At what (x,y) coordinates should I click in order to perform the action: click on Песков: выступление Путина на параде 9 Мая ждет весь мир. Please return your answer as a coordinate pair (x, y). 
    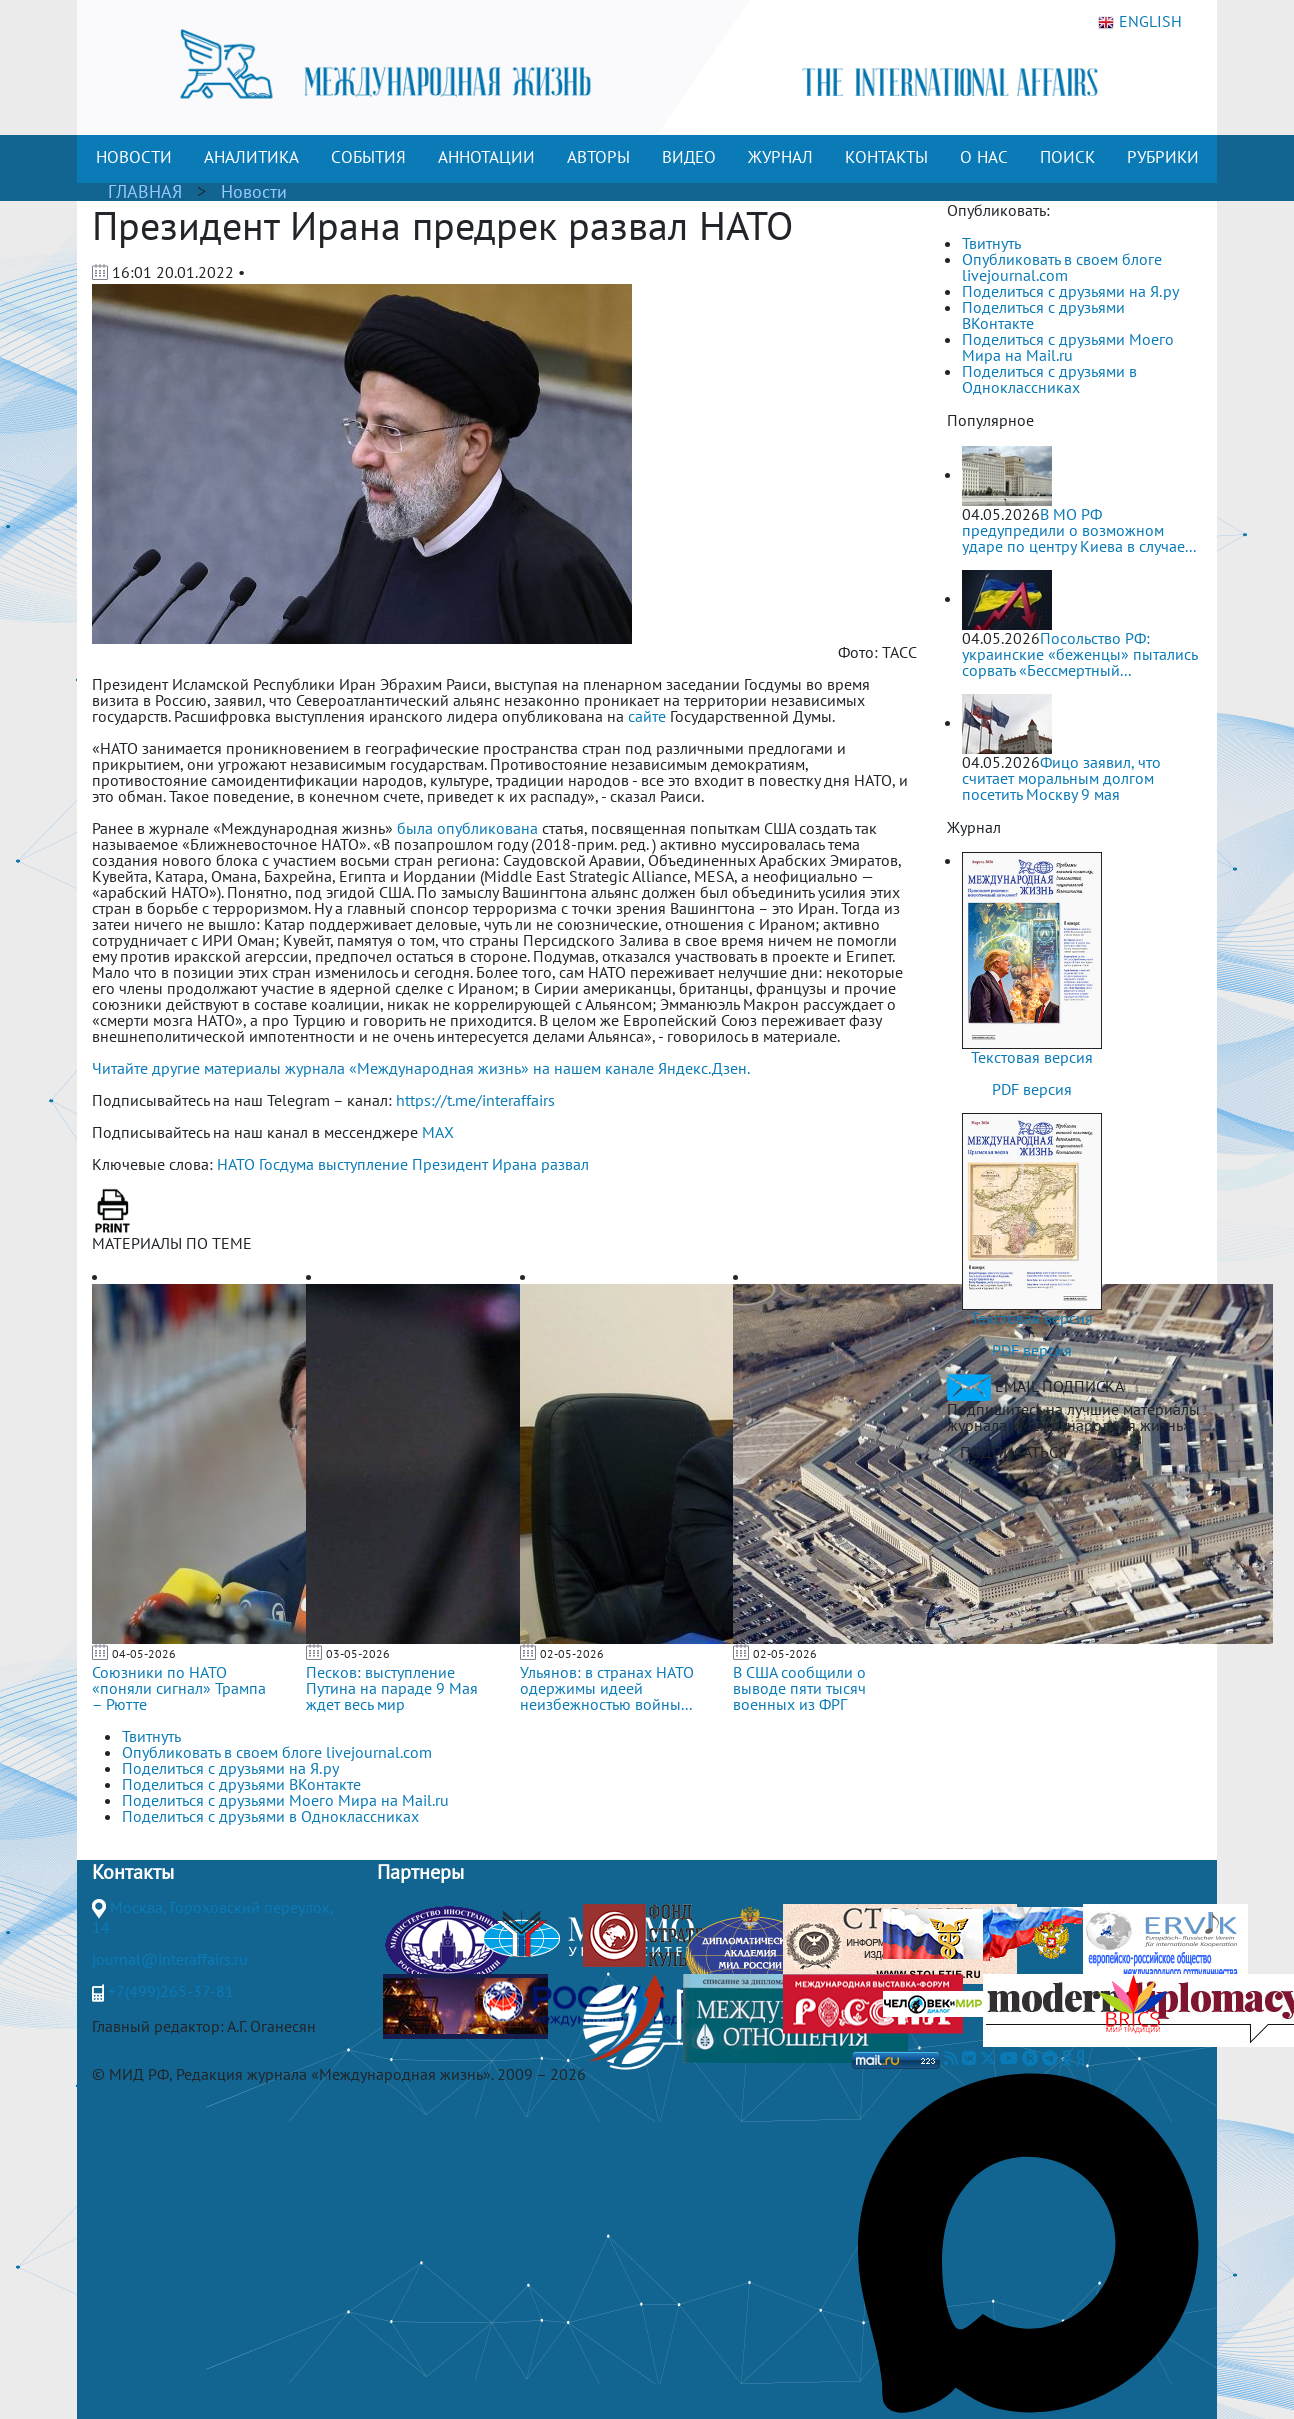
    Looking at the image, I should click on (392, 1688).